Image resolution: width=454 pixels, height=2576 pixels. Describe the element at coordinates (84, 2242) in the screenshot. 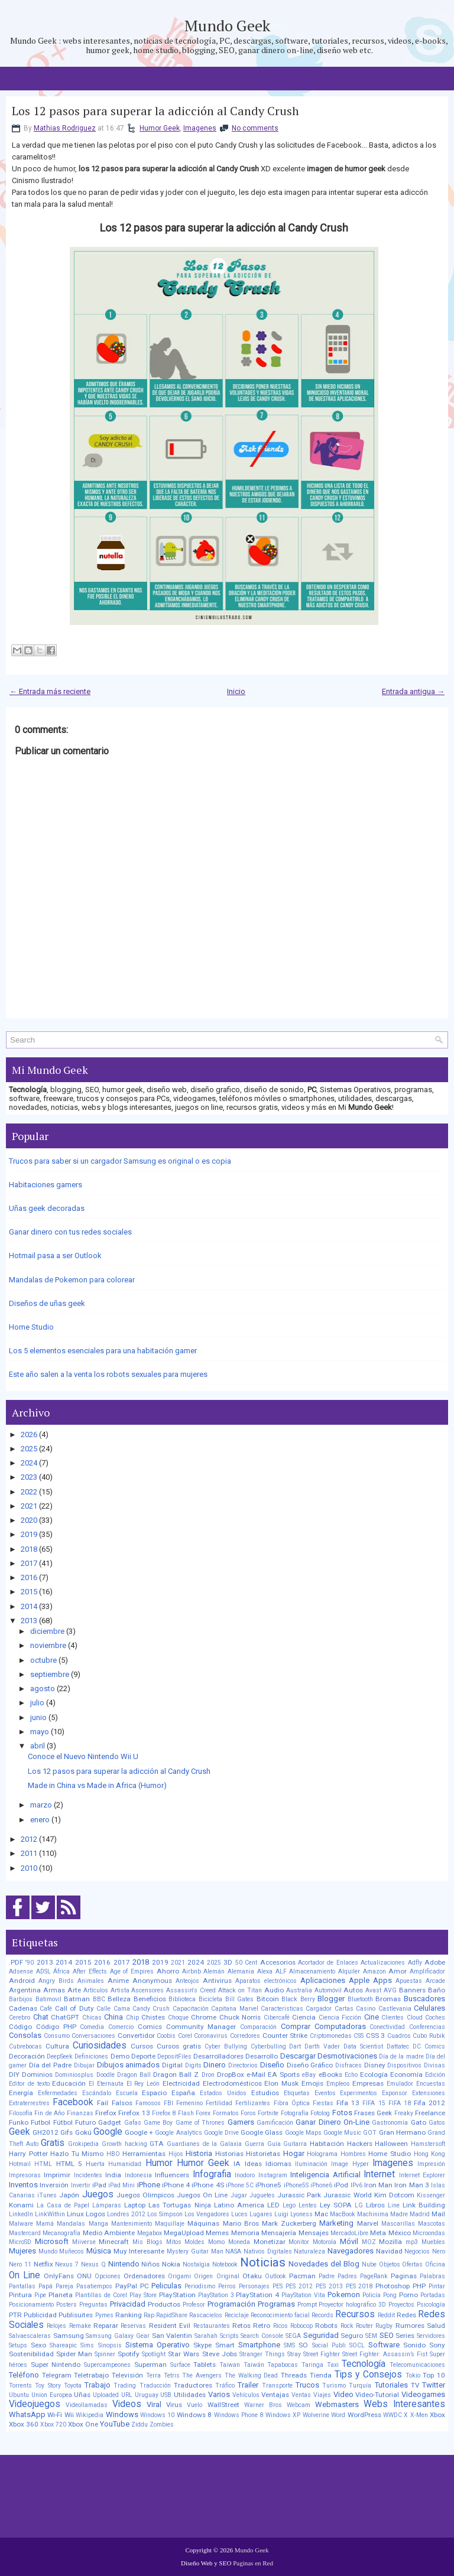

I see `Miiverse` at that location.